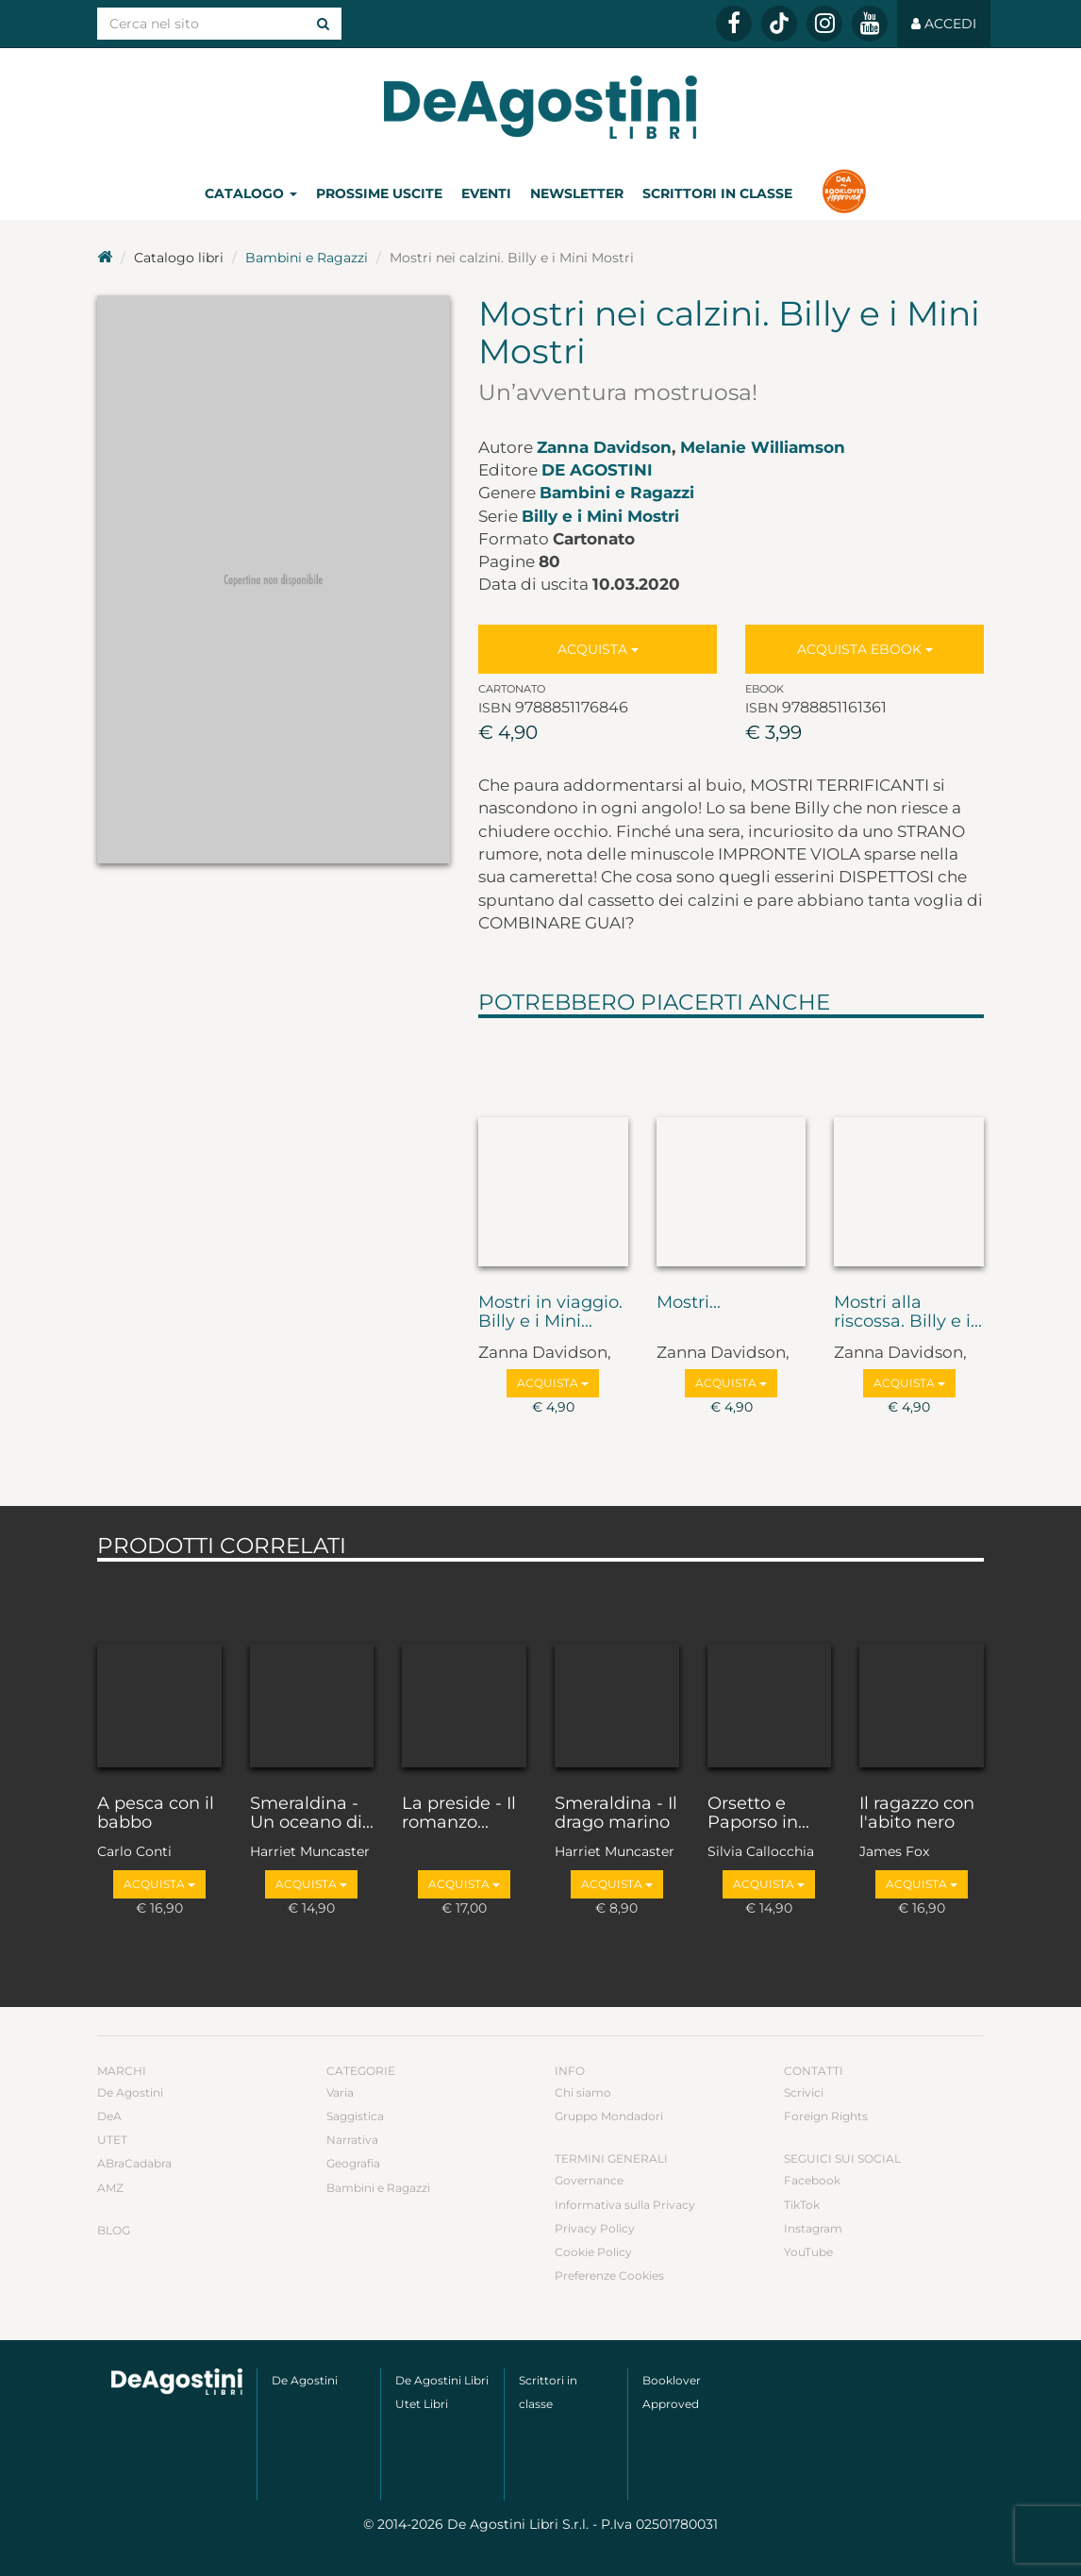 The height and width of the screenshot is (2576, 1081). Describe the element at coordinates (109, 2116) in the screenshot. I see `DeA` at that location.